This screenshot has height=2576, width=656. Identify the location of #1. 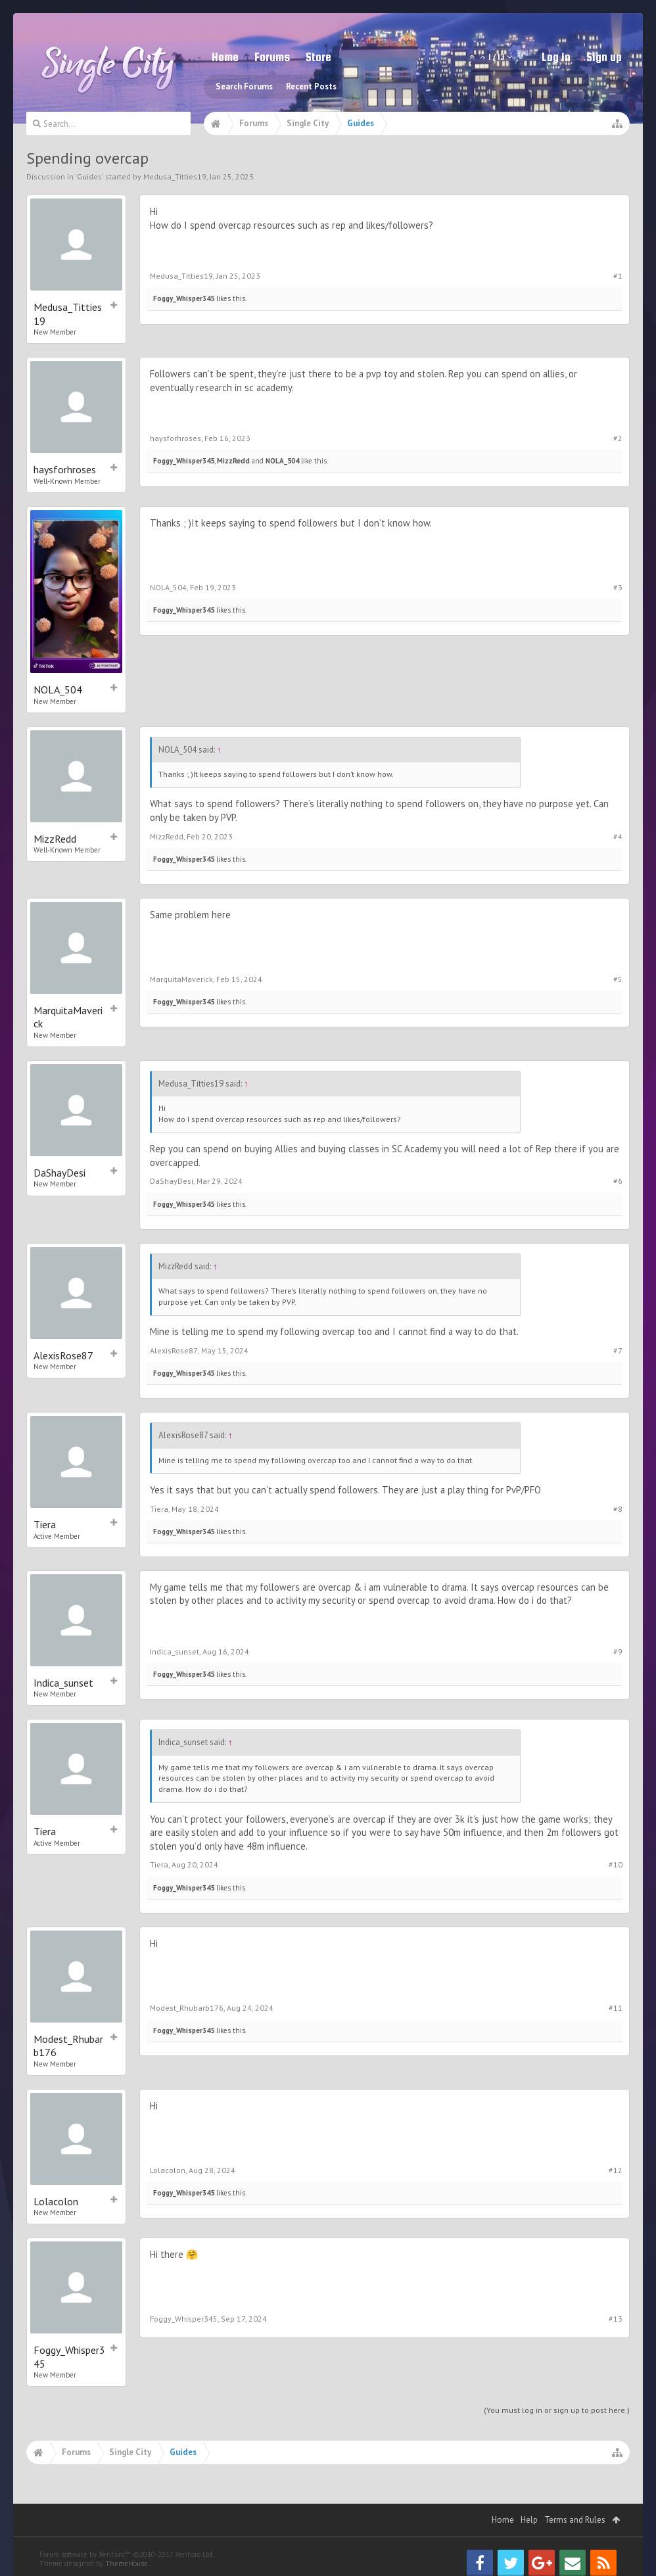
(617, 276).